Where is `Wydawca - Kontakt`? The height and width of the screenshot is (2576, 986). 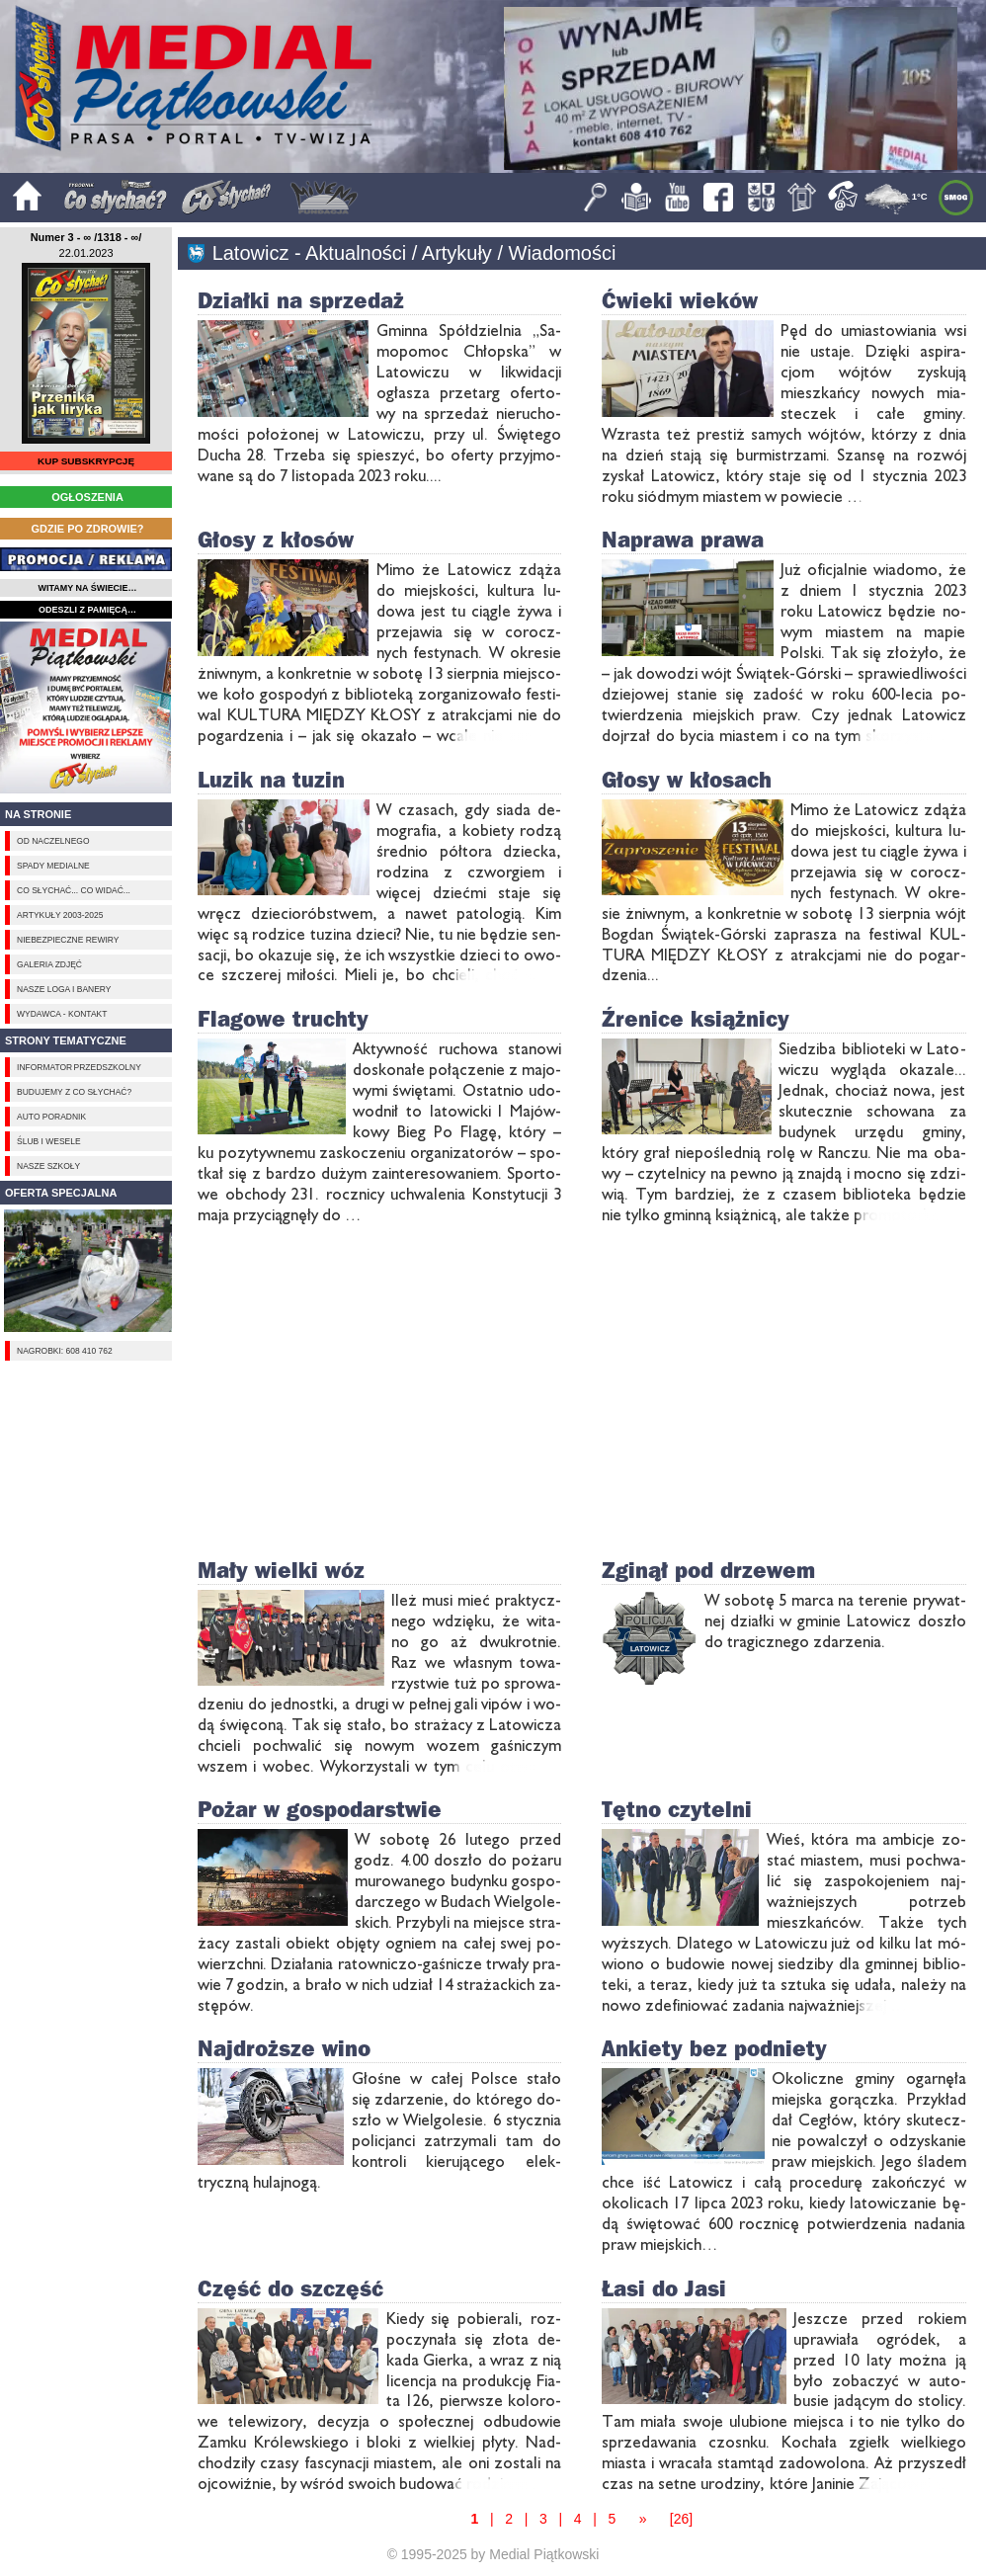
Wydawca - Kontakt is located at coordinates (62, 1014).